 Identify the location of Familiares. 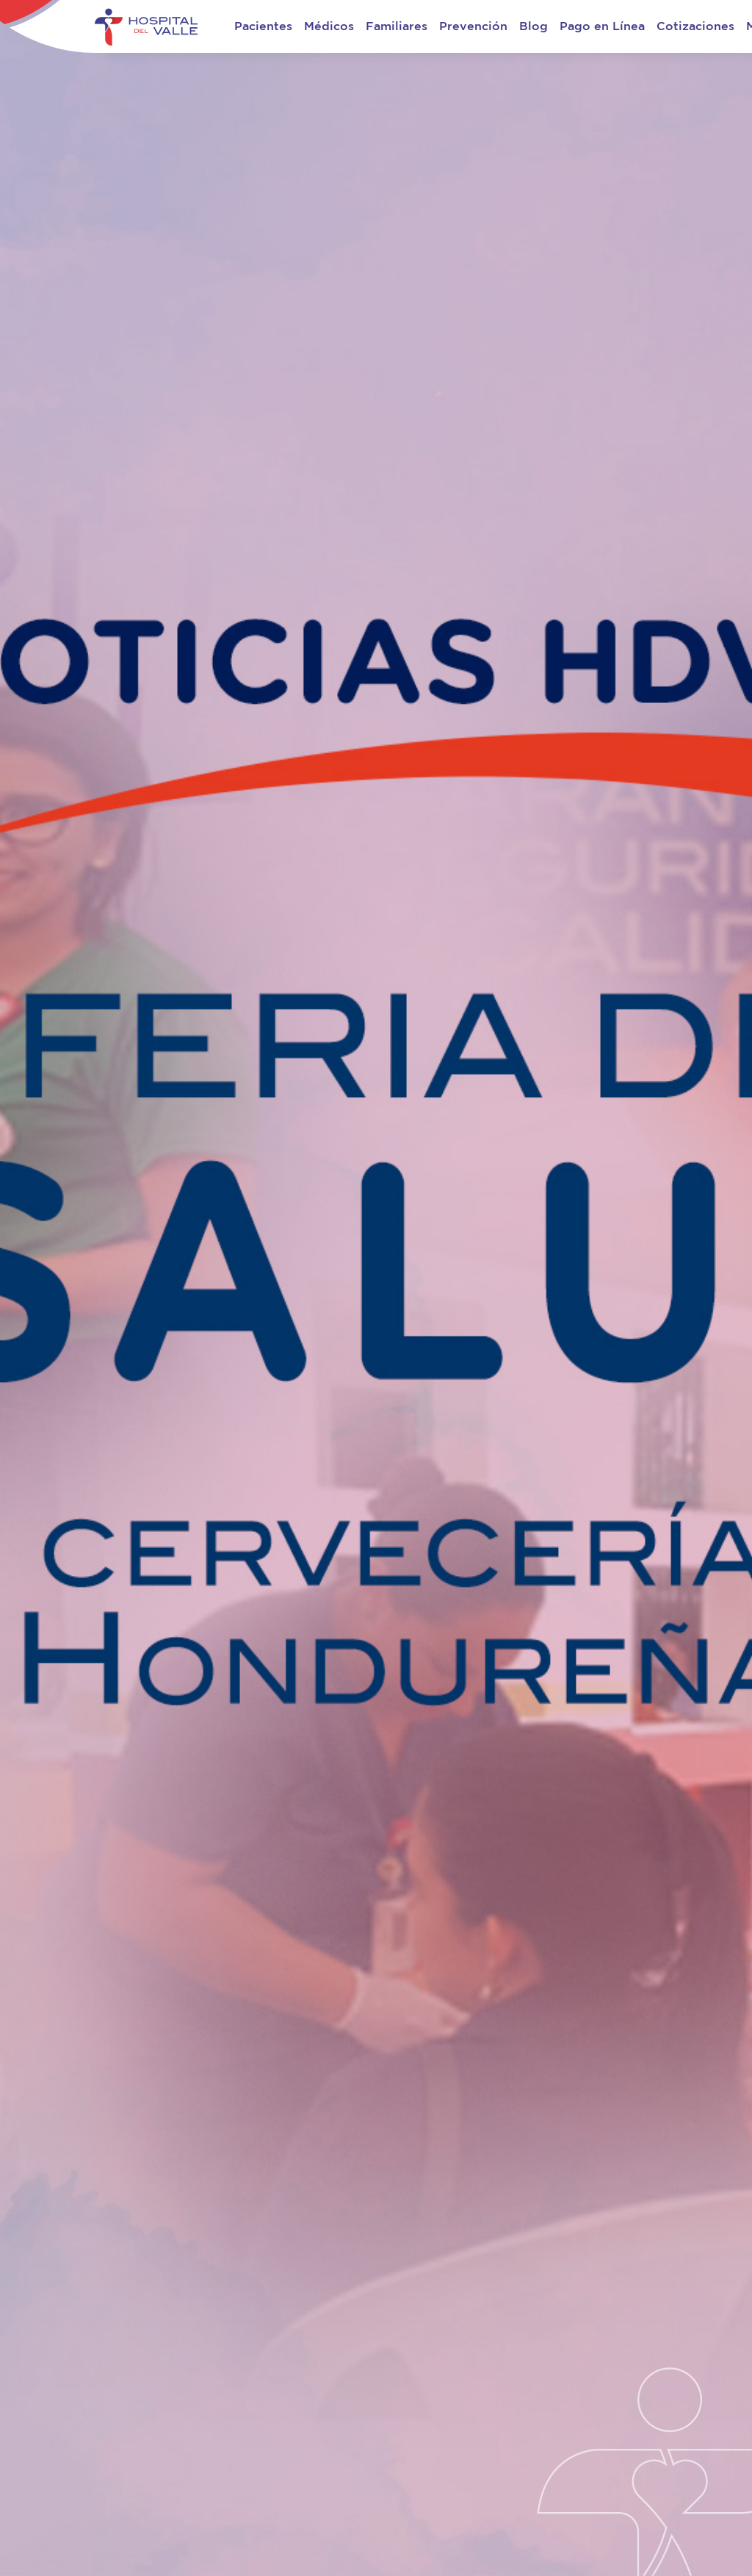
(396, 26).